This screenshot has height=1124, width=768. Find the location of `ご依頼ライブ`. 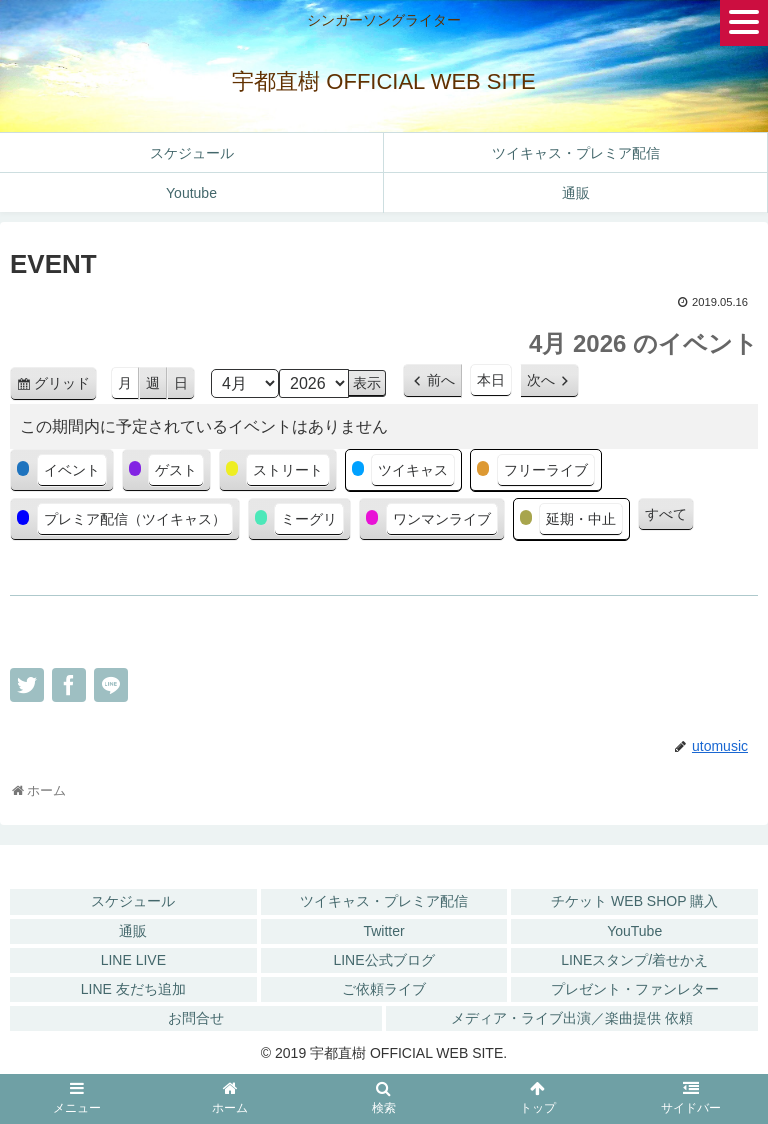

ご依頼ライブ is located at coordinates (384, 989).